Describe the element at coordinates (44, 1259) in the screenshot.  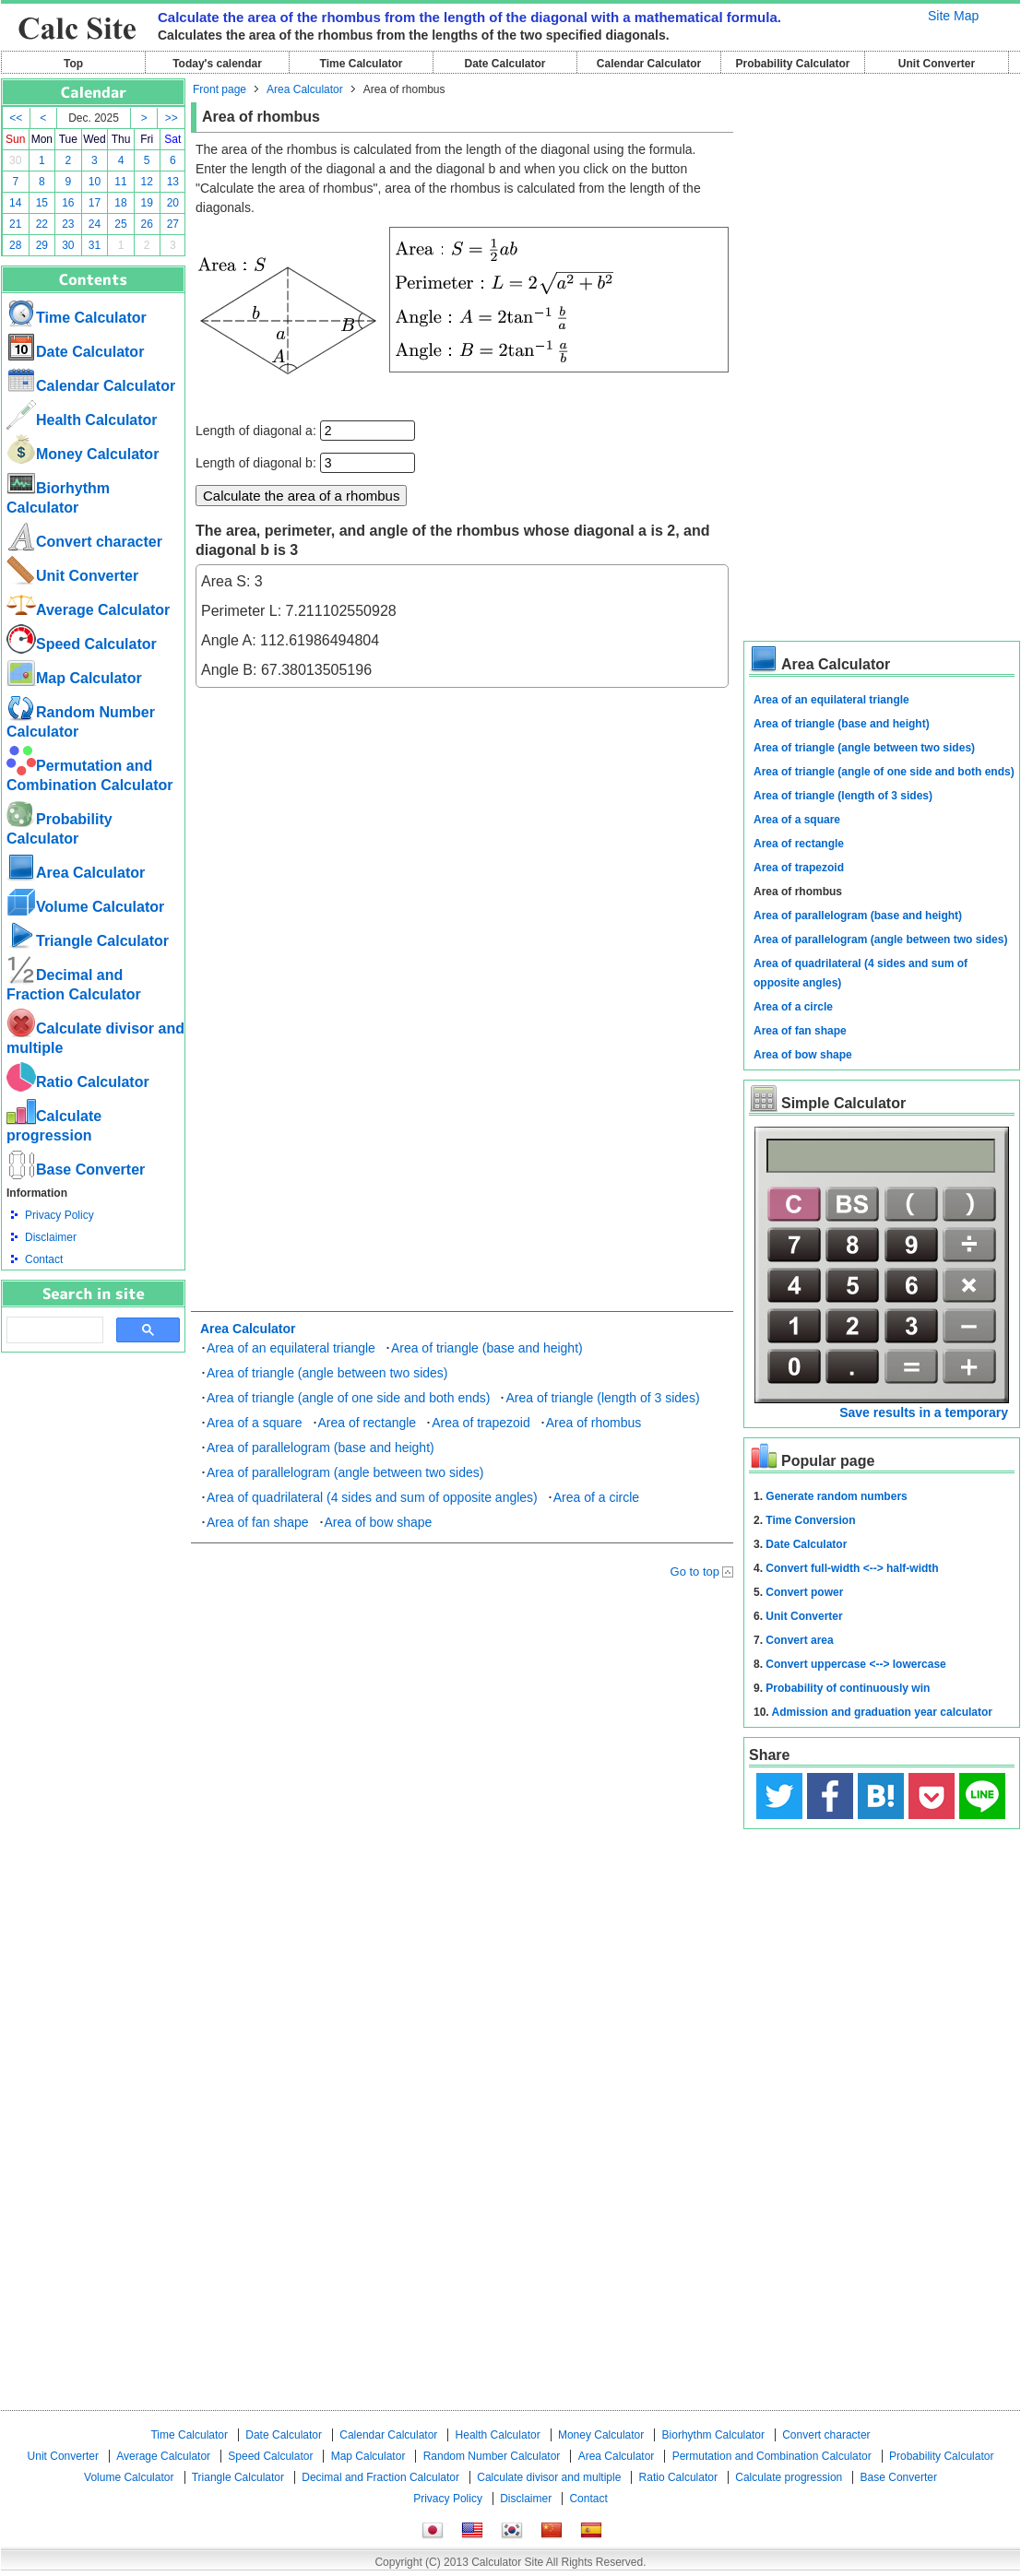
I see `Contact` at that location.